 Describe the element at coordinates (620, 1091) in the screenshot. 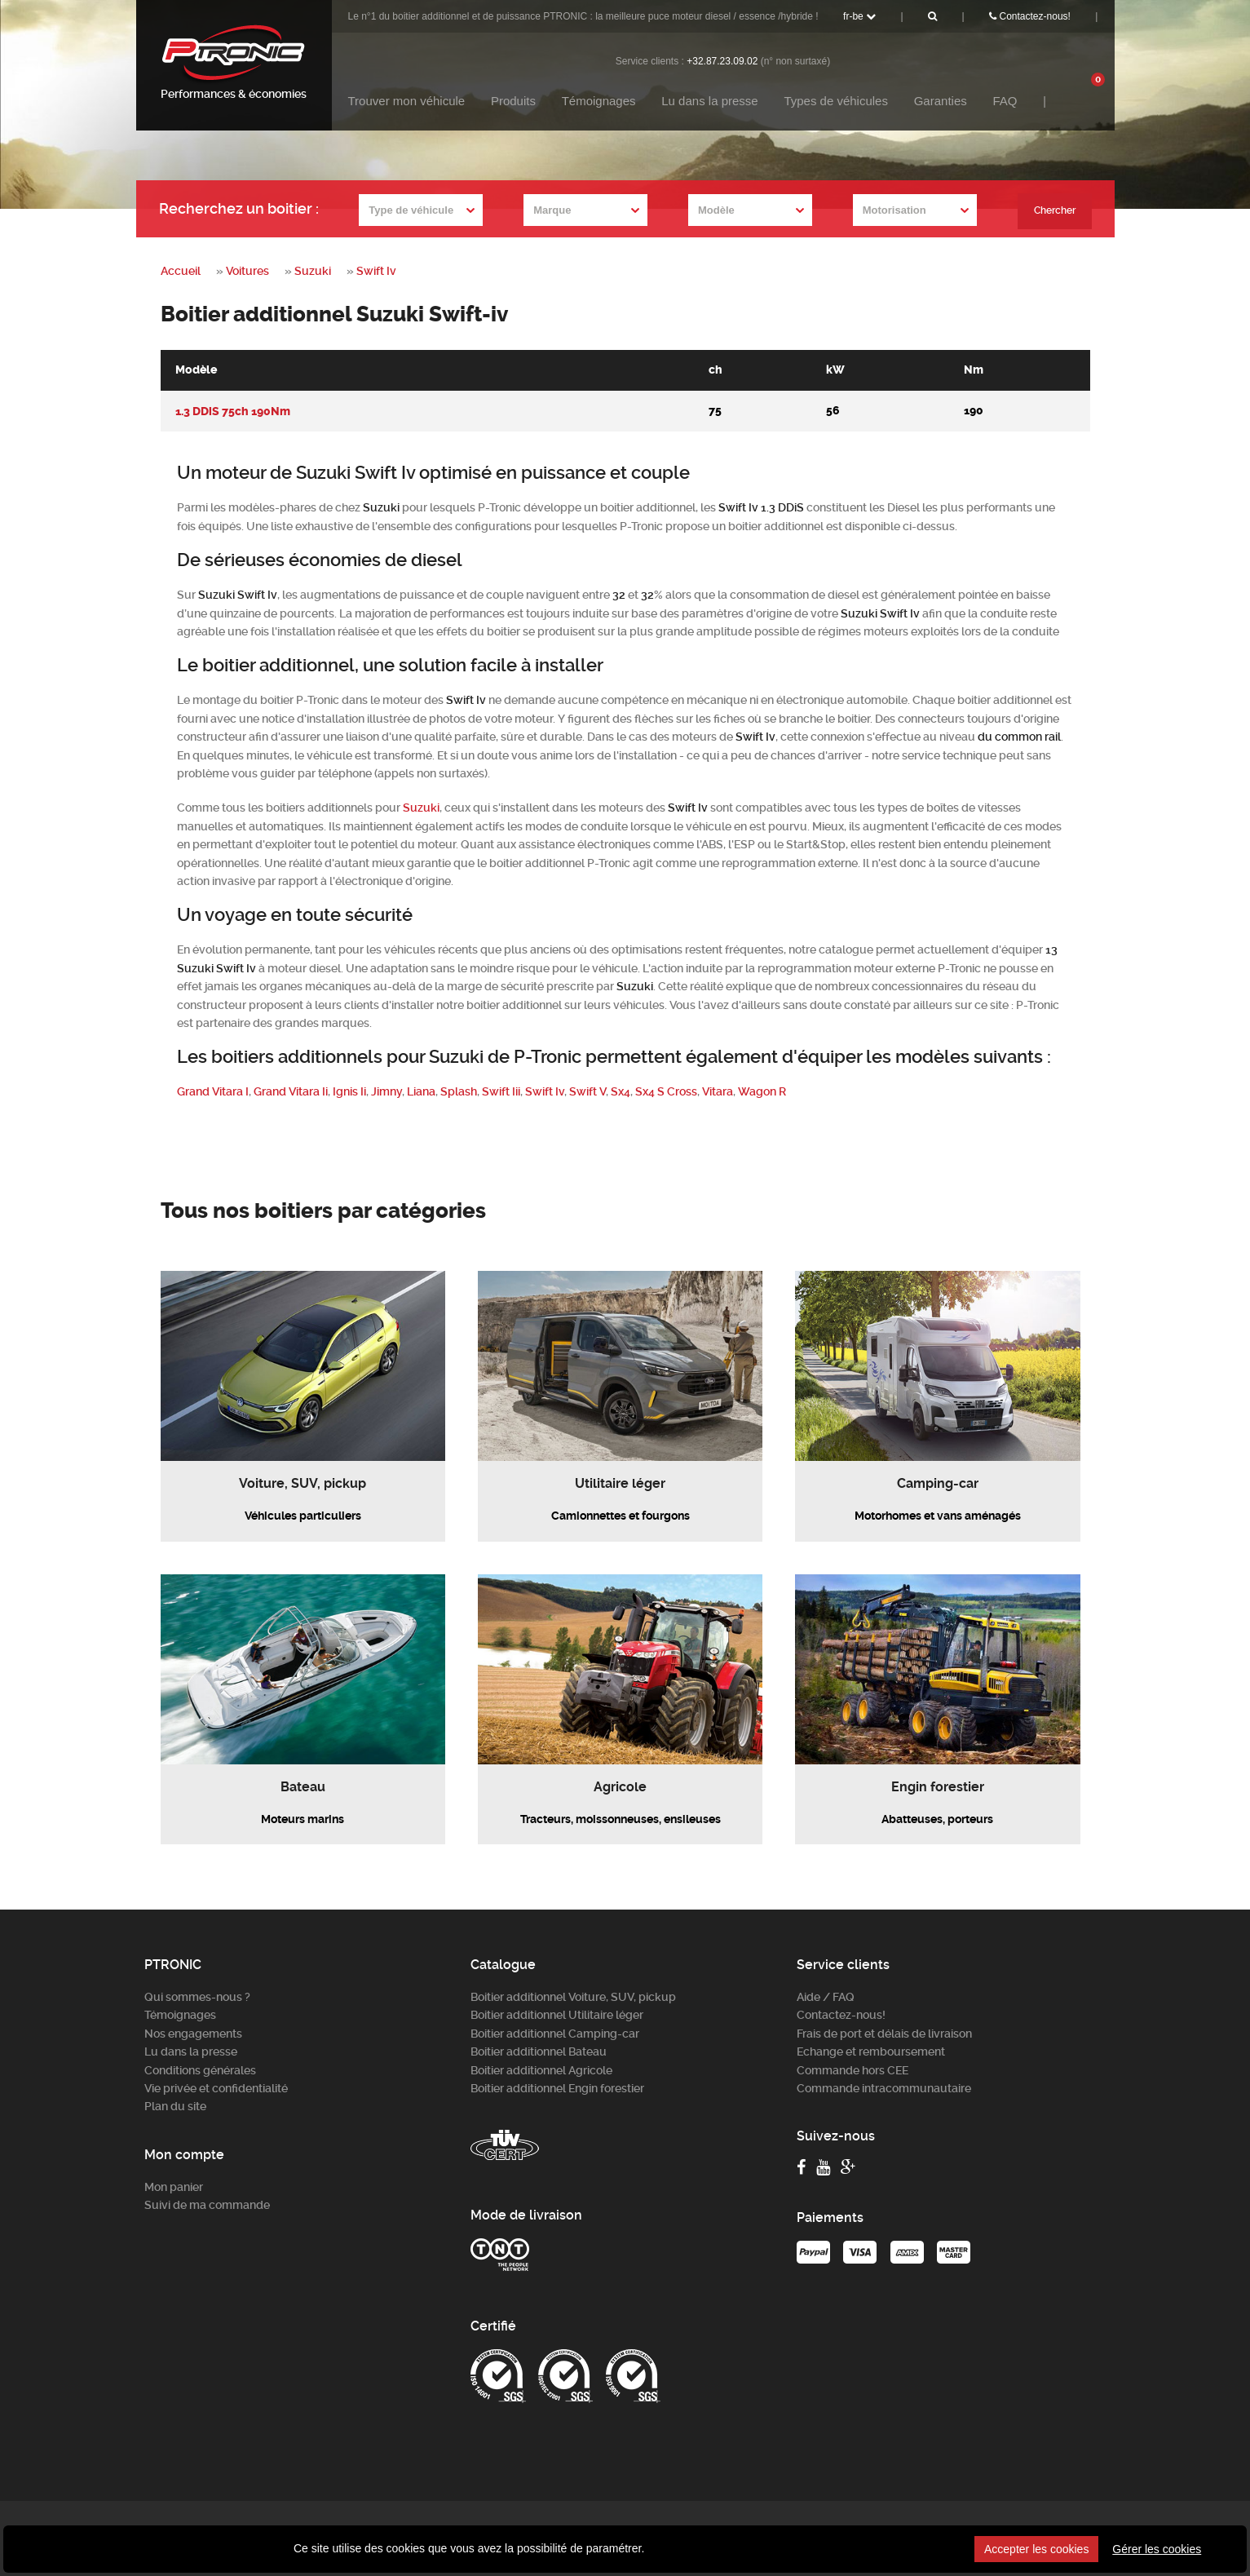

I see `Sx4` at that location.